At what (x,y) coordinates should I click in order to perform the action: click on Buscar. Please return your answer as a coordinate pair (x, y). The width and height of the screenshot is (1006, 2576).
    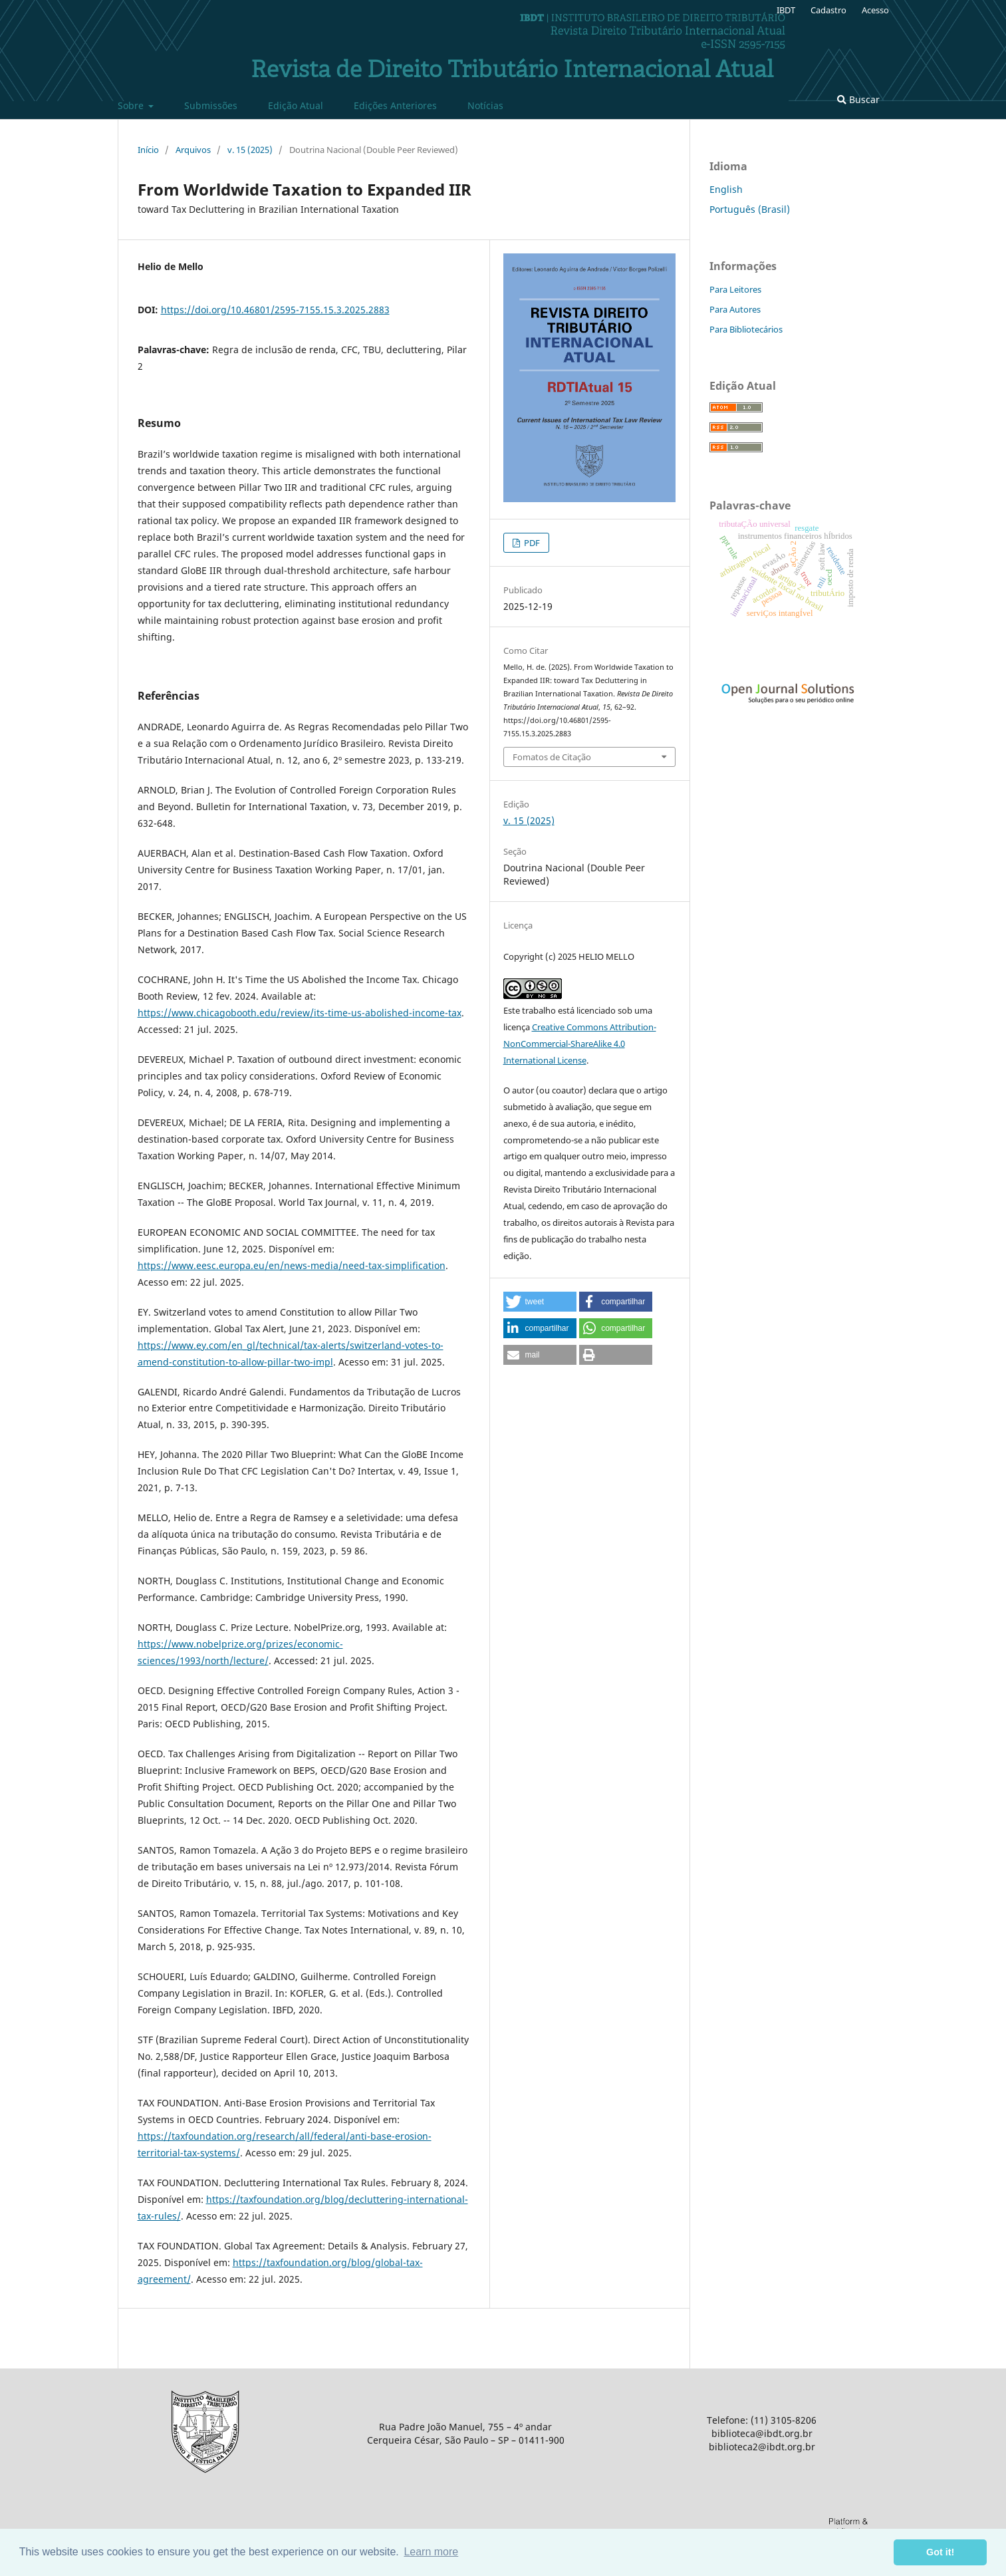
    Looking at the image, I should click on (858, 99).